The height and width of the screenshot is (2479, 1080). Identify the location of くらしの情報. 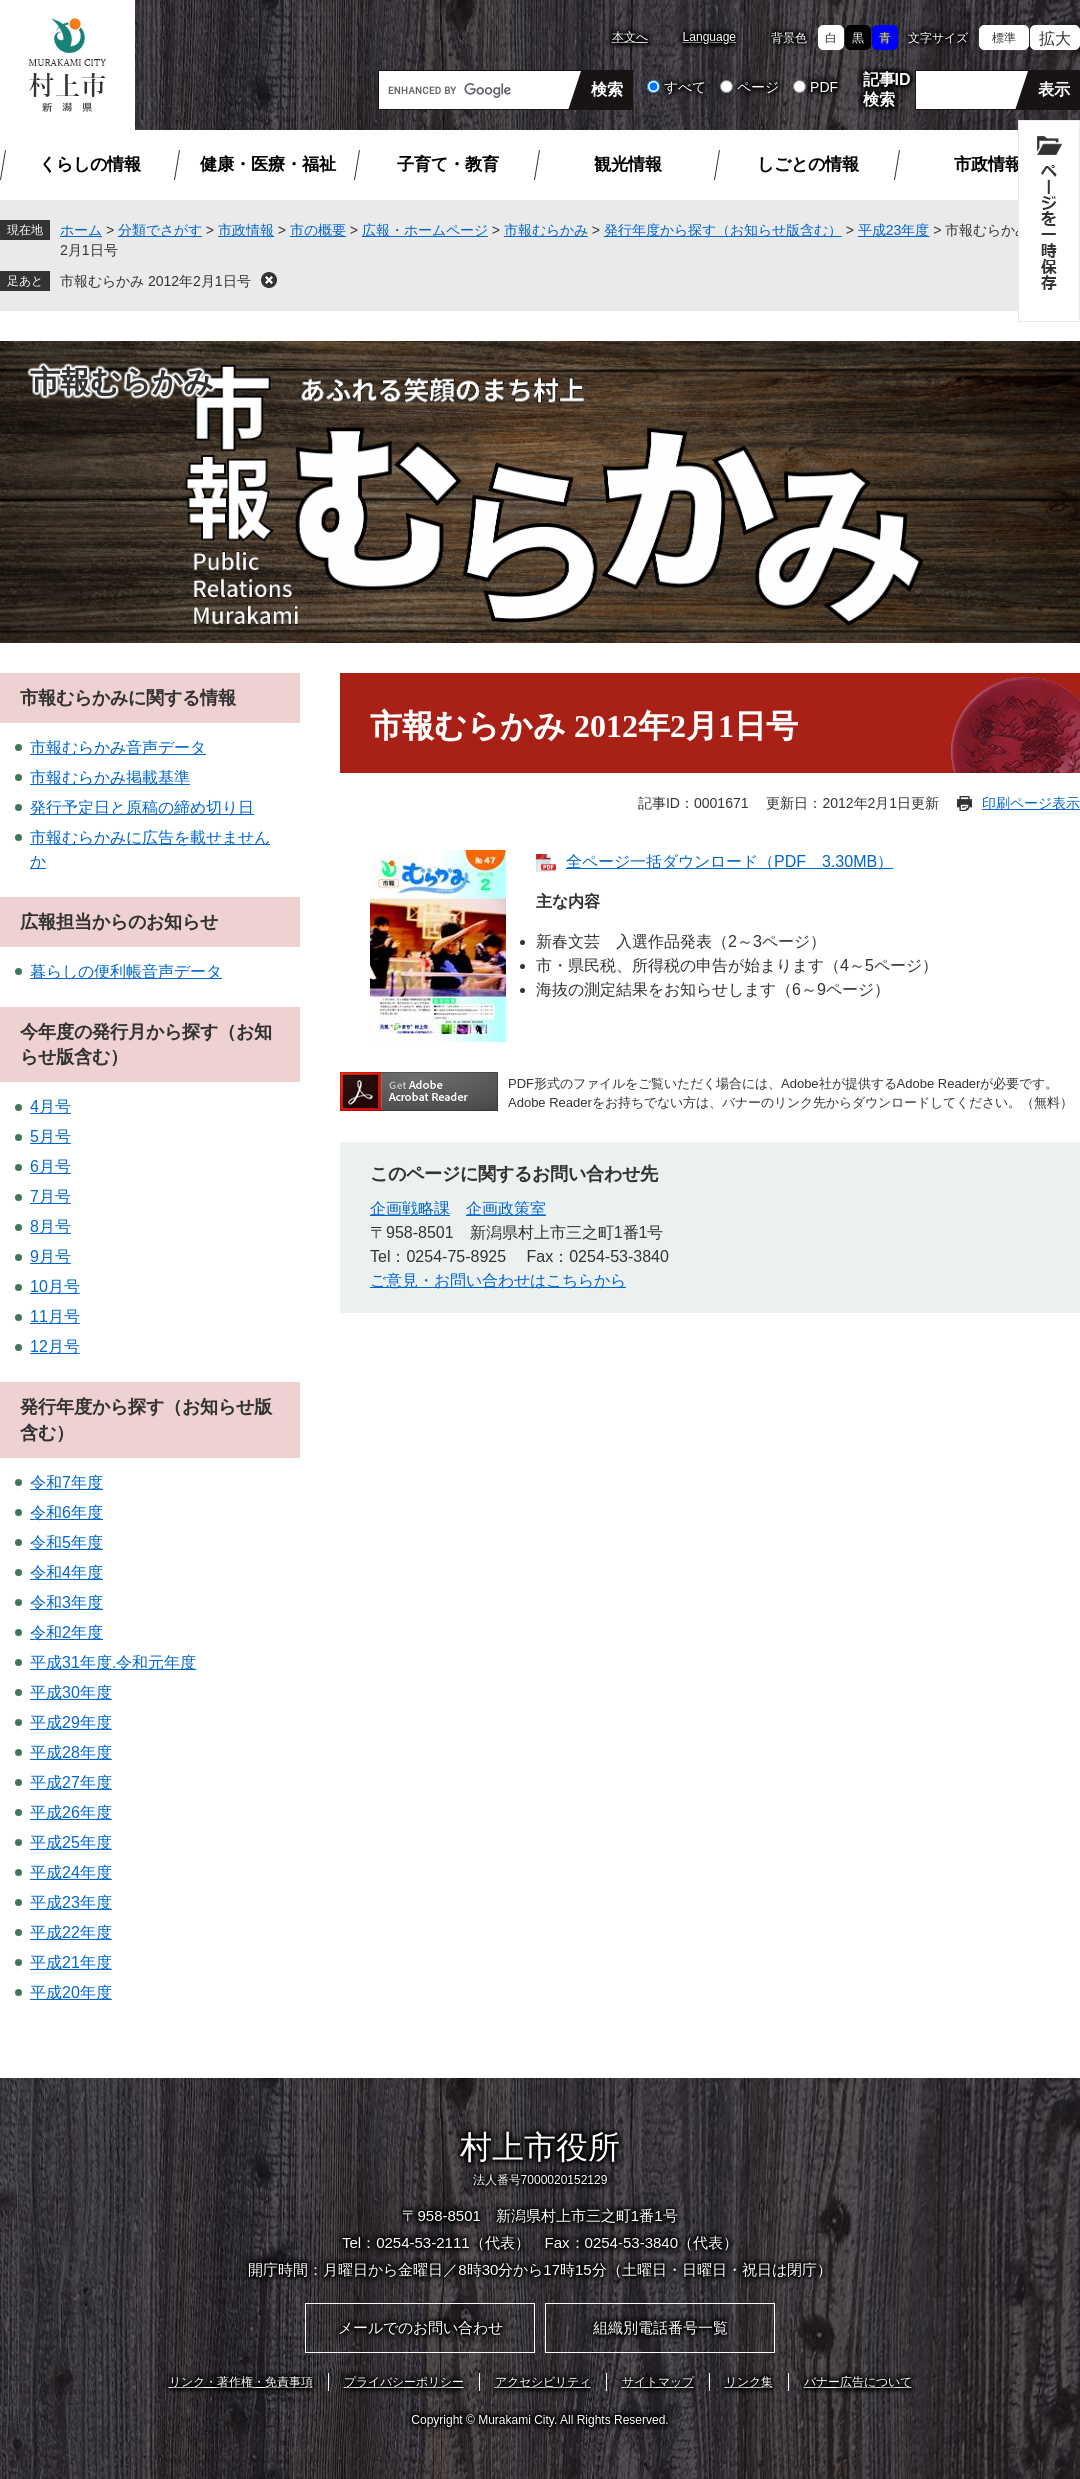
(90, 164).